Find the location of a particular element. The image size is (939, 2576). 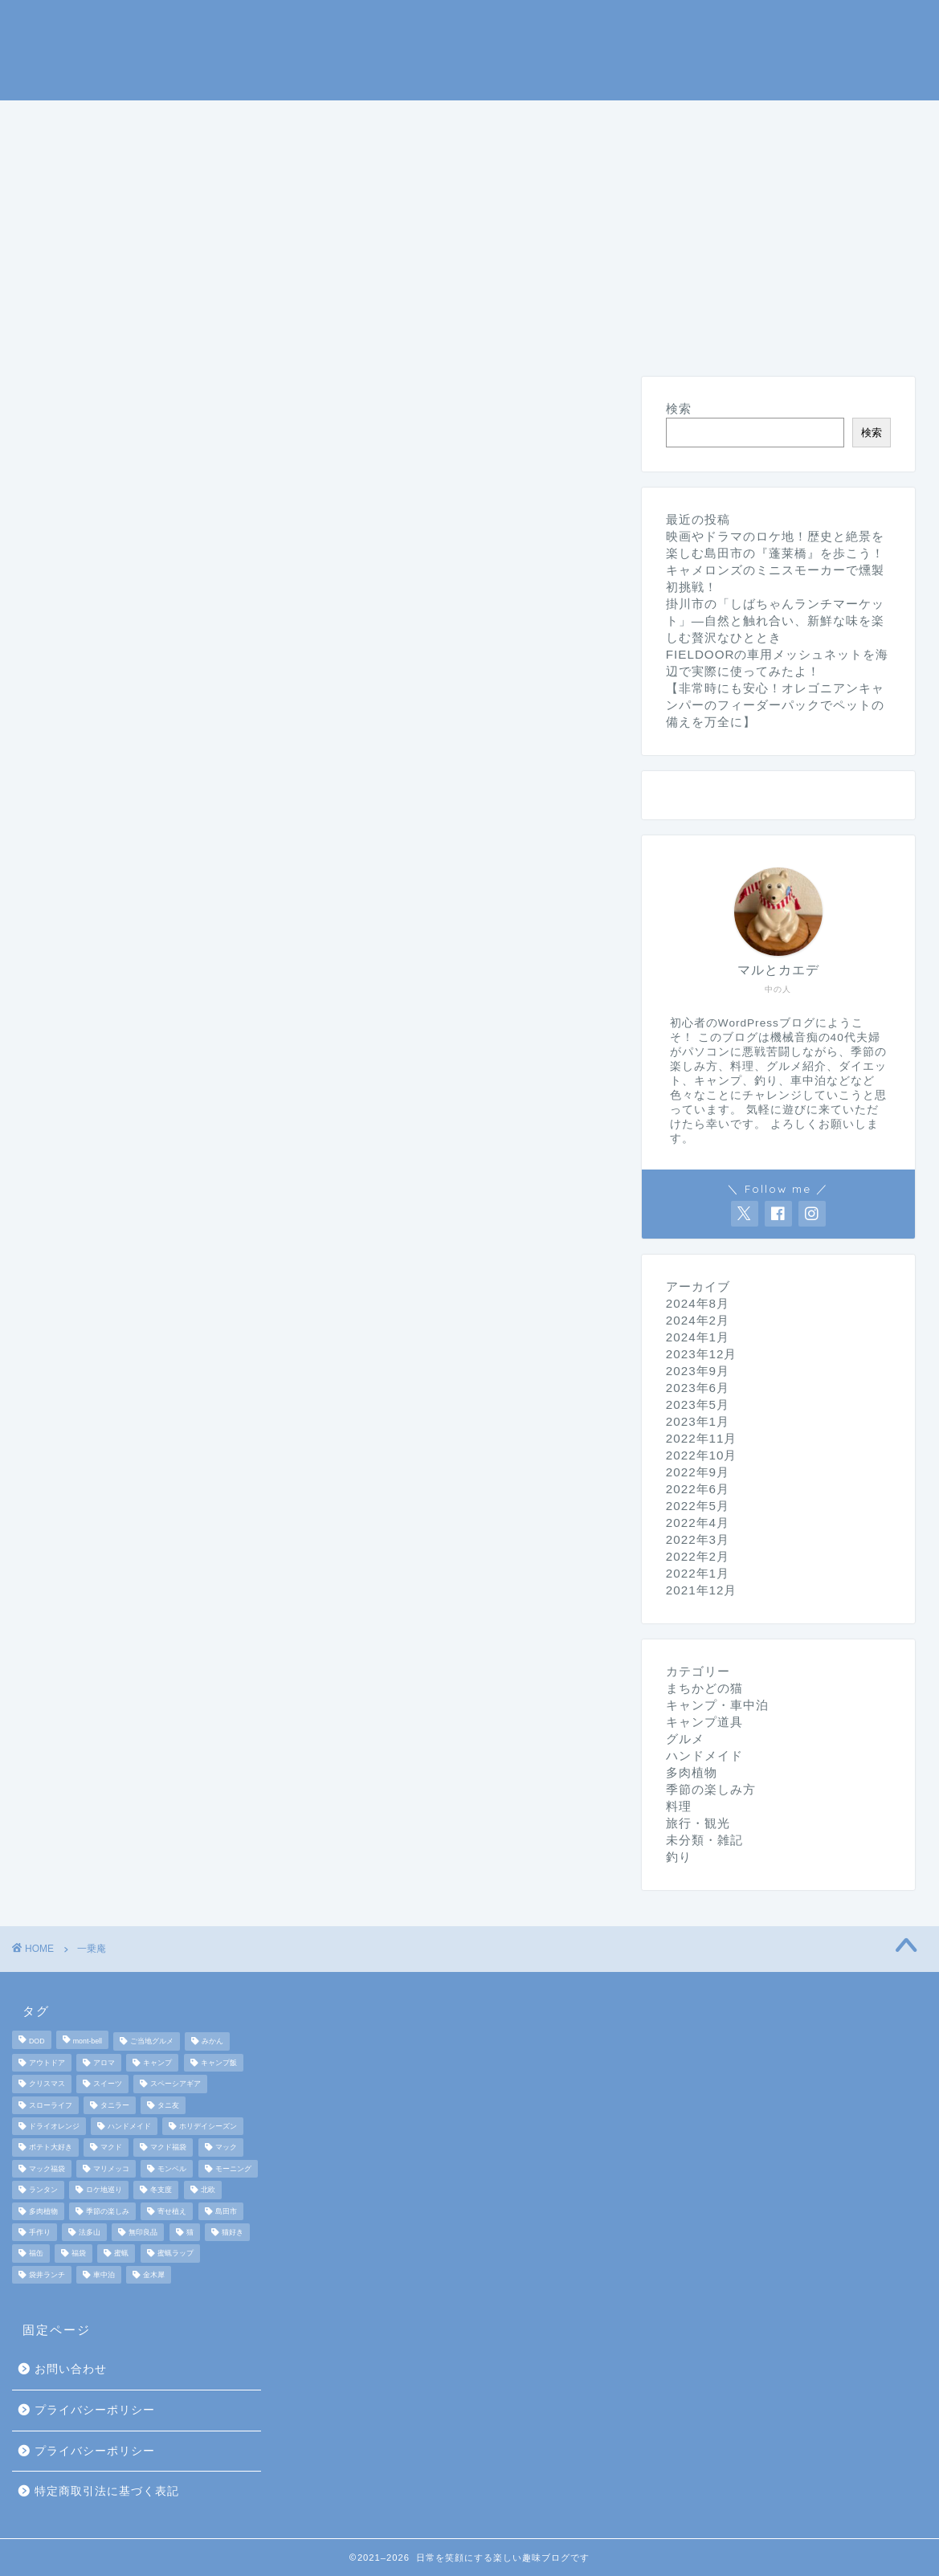

キャンプ [キャンプ (17個の項目)] is located at coordinates (157, 2063).